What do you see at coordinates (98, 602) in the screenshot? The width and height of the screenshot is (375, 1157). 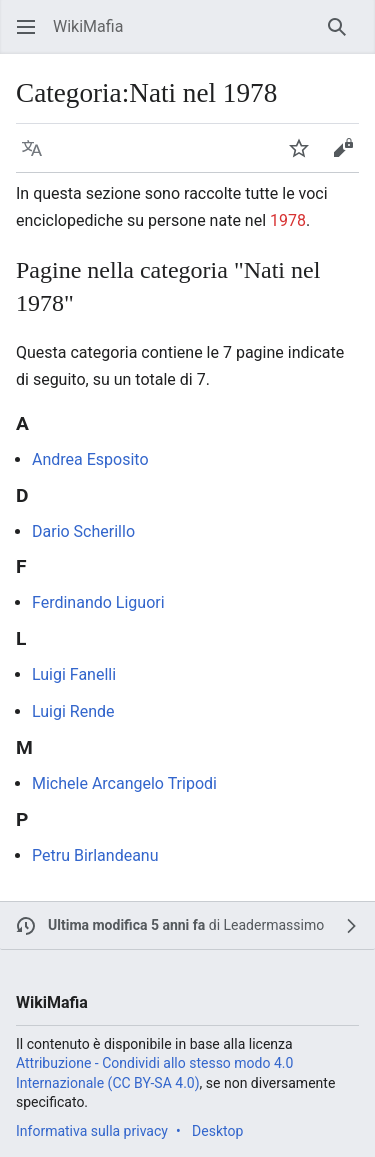 I see `Ferdinando Liguori` at bounding box center [98, 602].